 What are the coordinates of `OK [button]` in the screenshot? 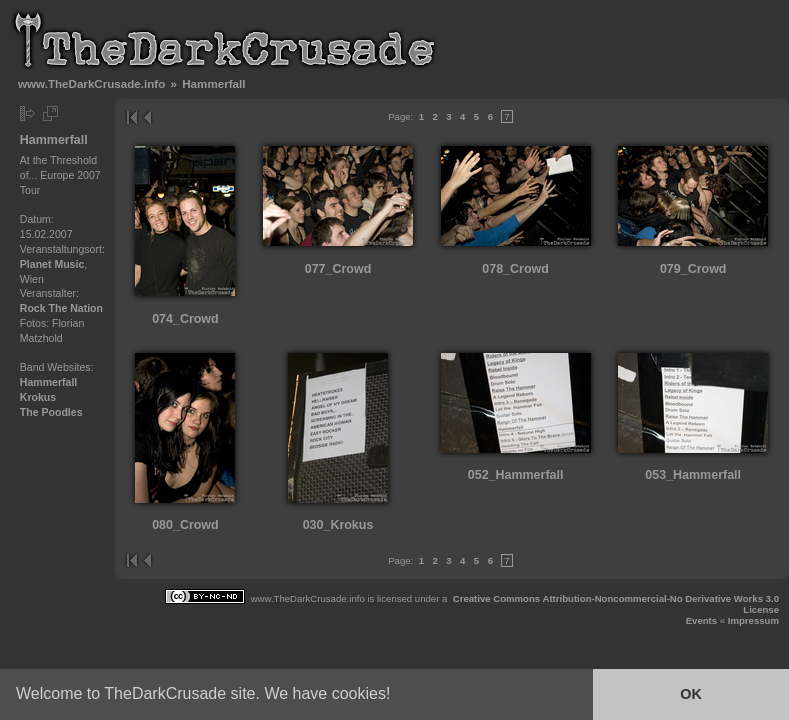 It's located at (691, 694).